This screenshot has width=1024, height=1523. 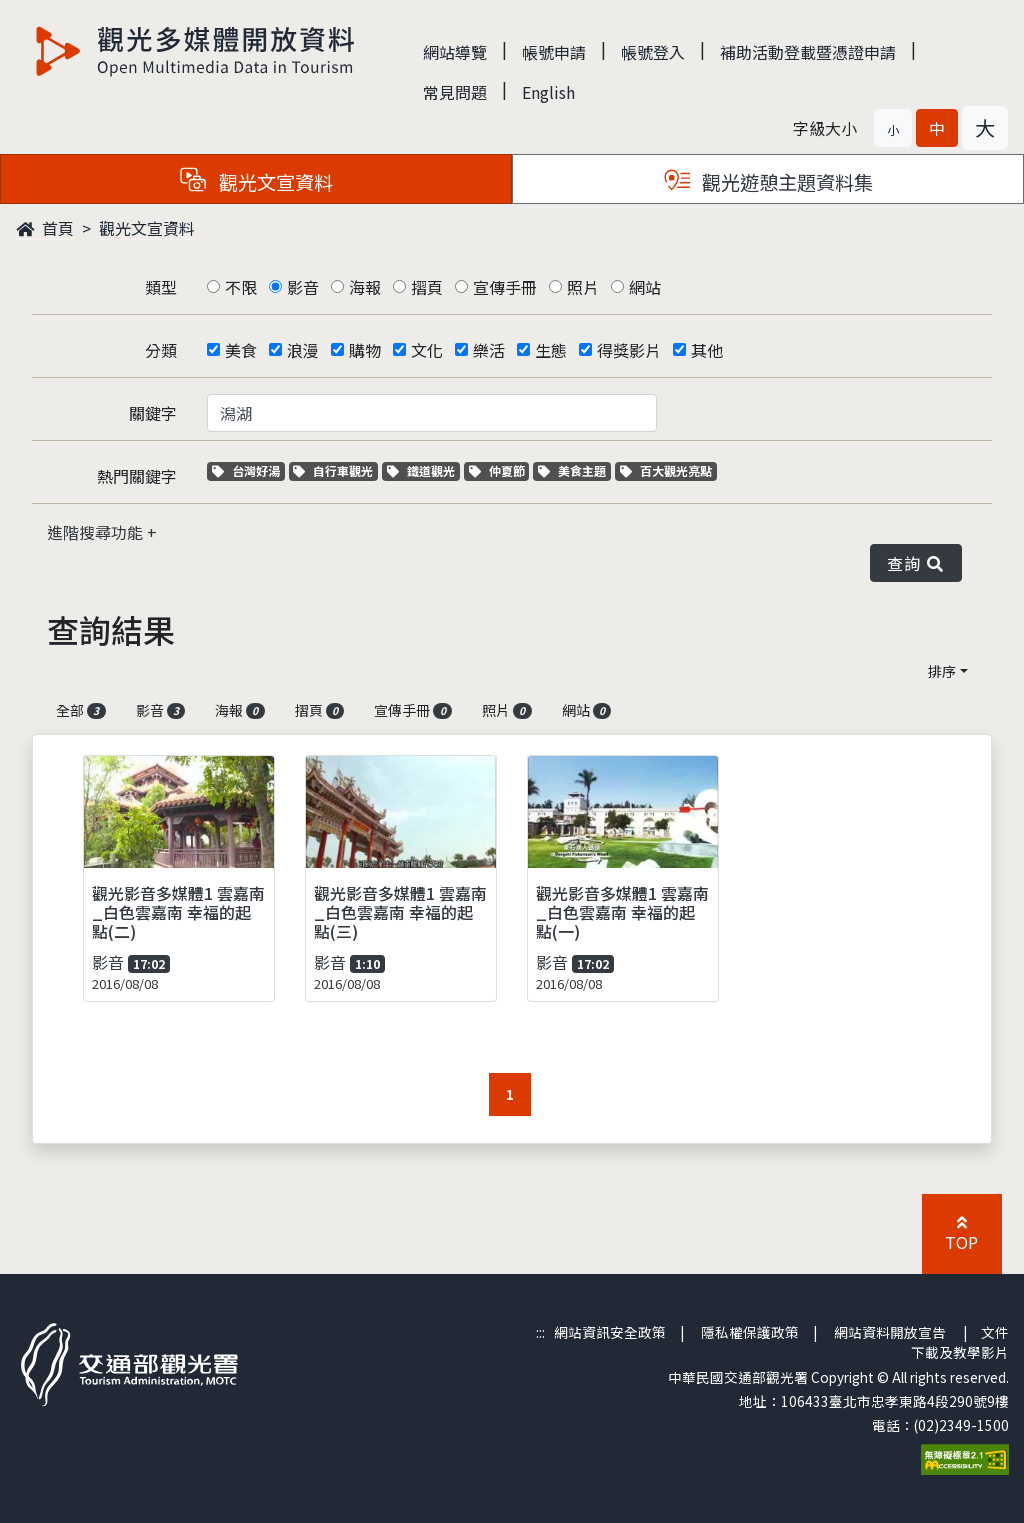 What do you see at coordinates (960, 1342) in the screenshot?
I see `文件下載及教學影片` at bounding box center [960, 1342].